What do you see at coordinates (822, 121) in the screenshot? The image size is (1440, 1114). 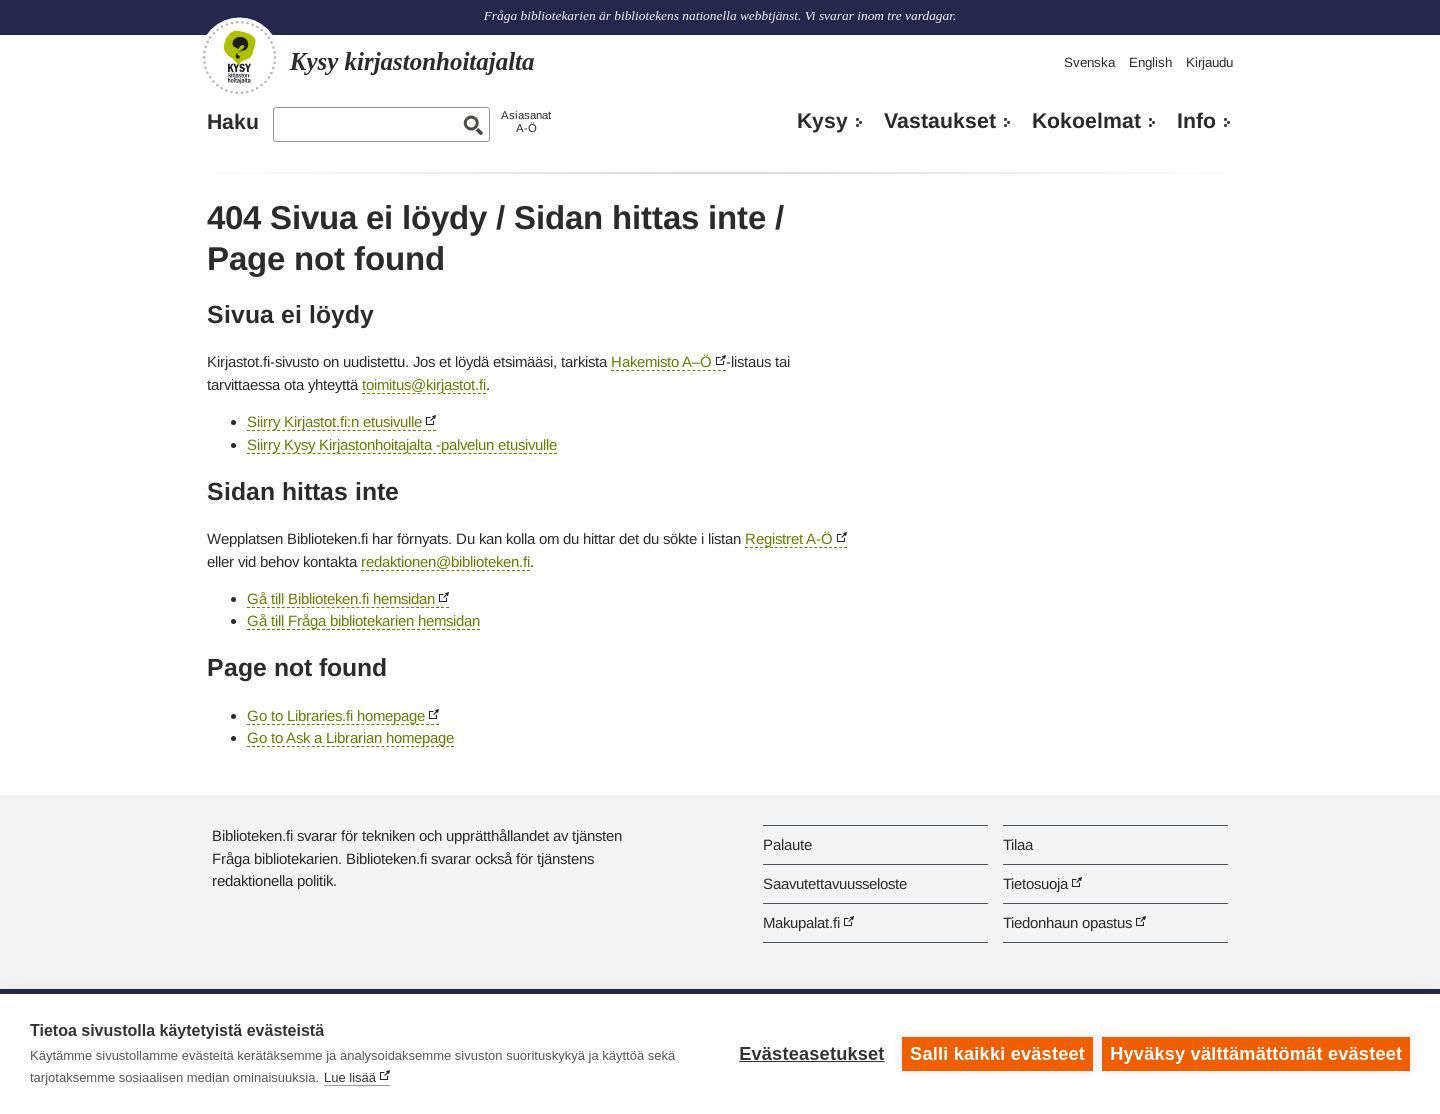 I see `Kysy` at bounding box center [822, 121].